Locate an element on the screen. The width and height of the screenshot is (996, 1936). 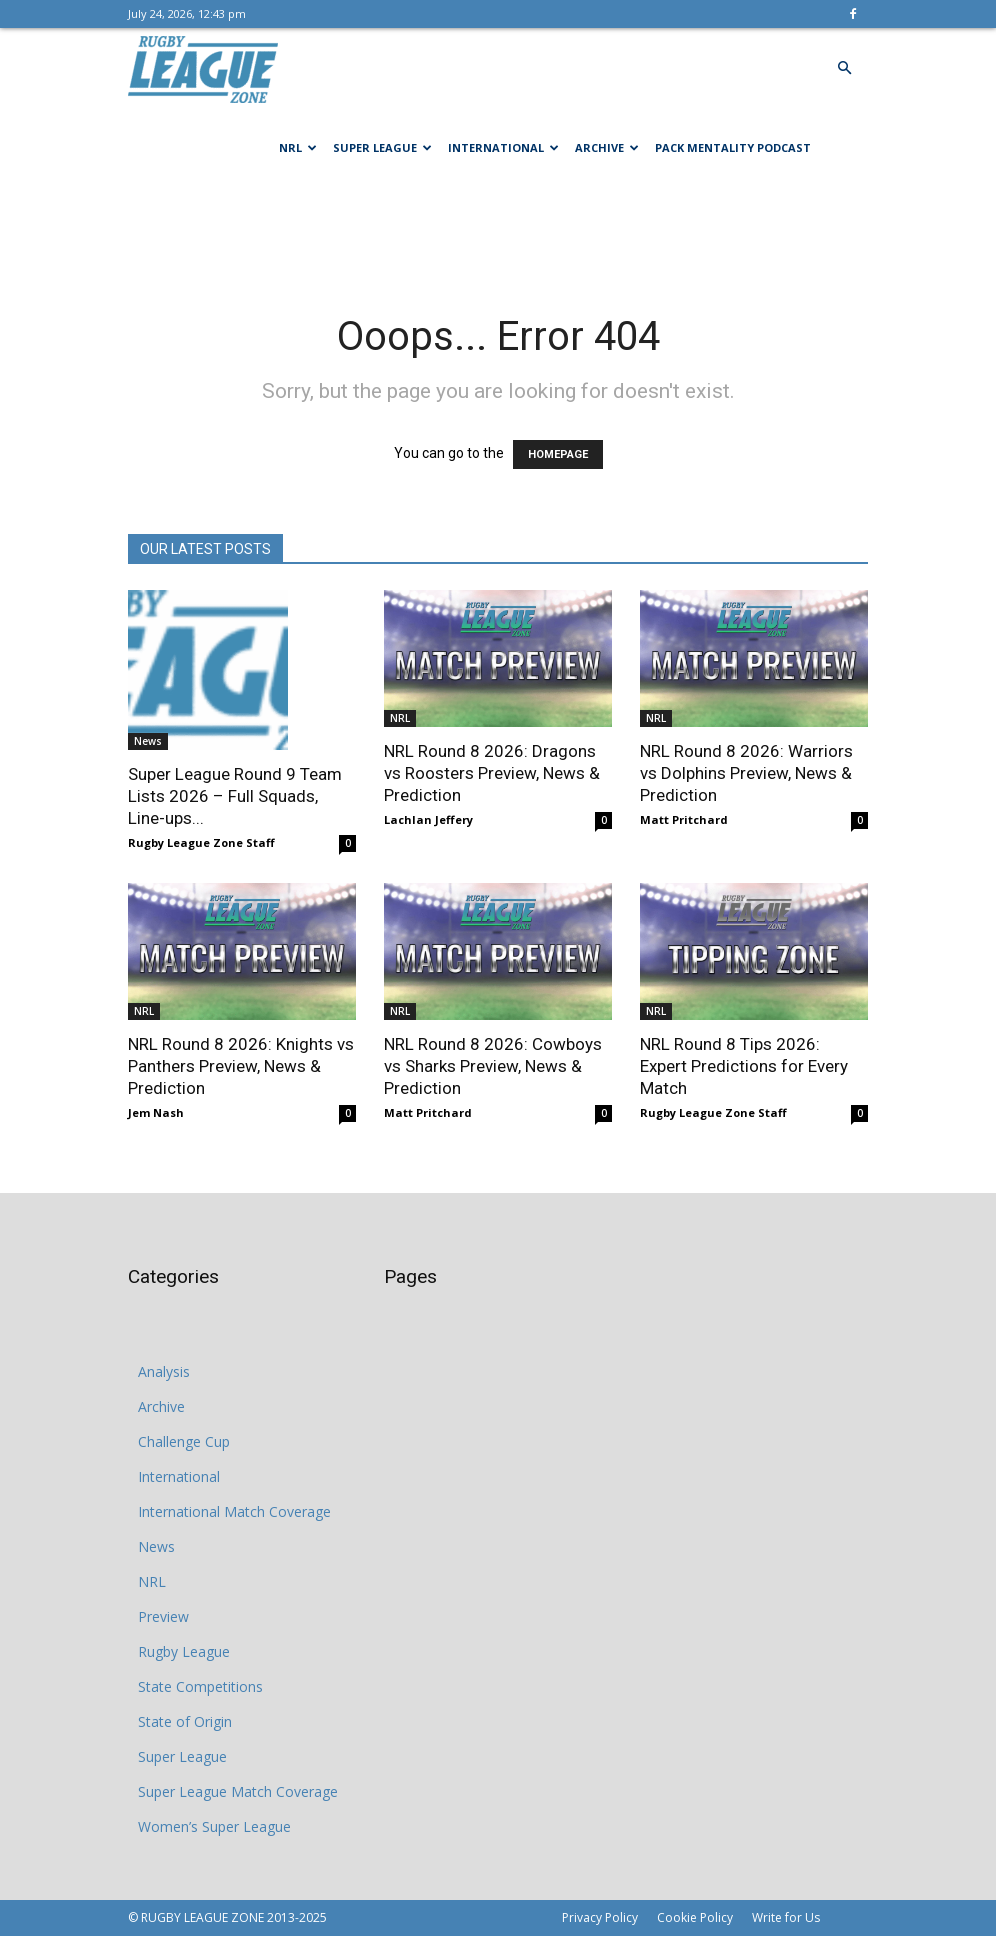
Challenge Cup is located at coordinates (184, 1441).